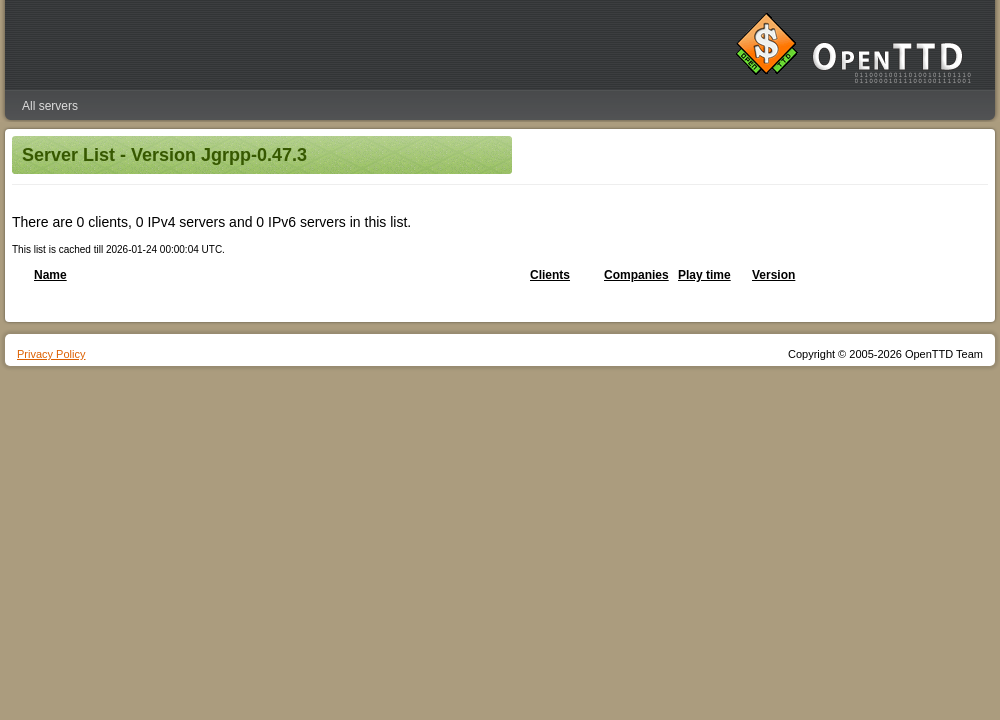  What do you see at coordinates (51, 354) in the screenshot?
I see `Privacy Policy` at bounding box center [51, 354].